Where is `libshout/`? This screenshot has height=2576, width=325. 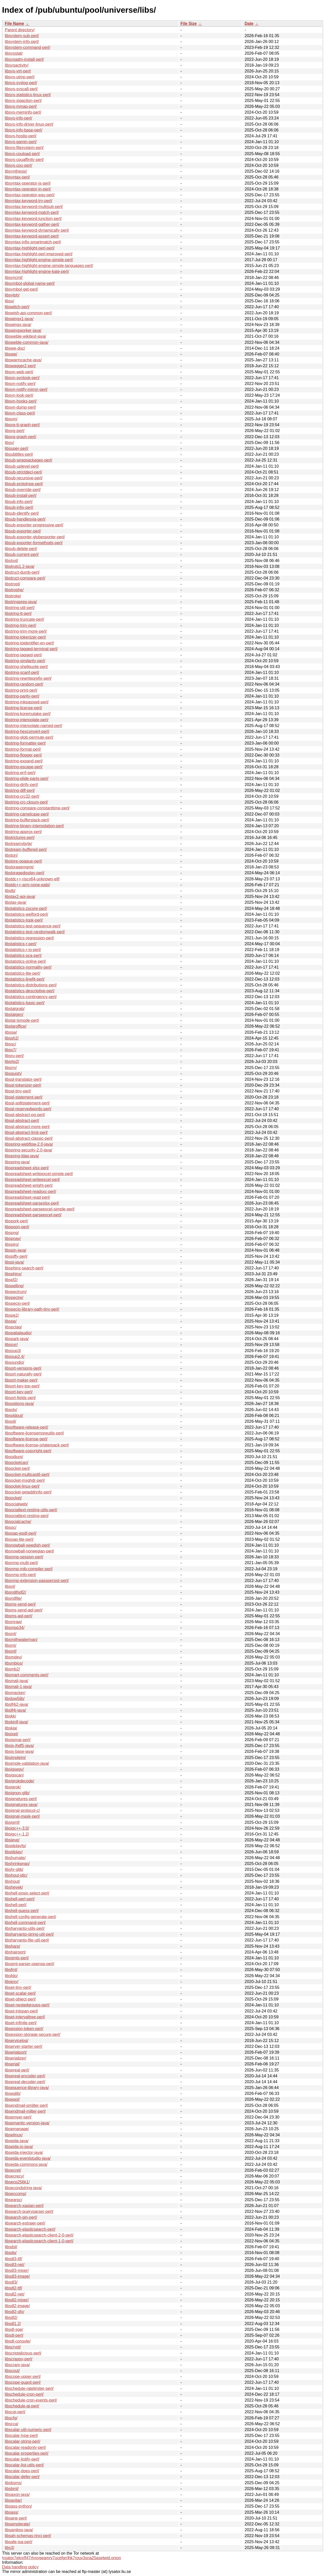
libshout/ is located at coordinates (12, 1881).